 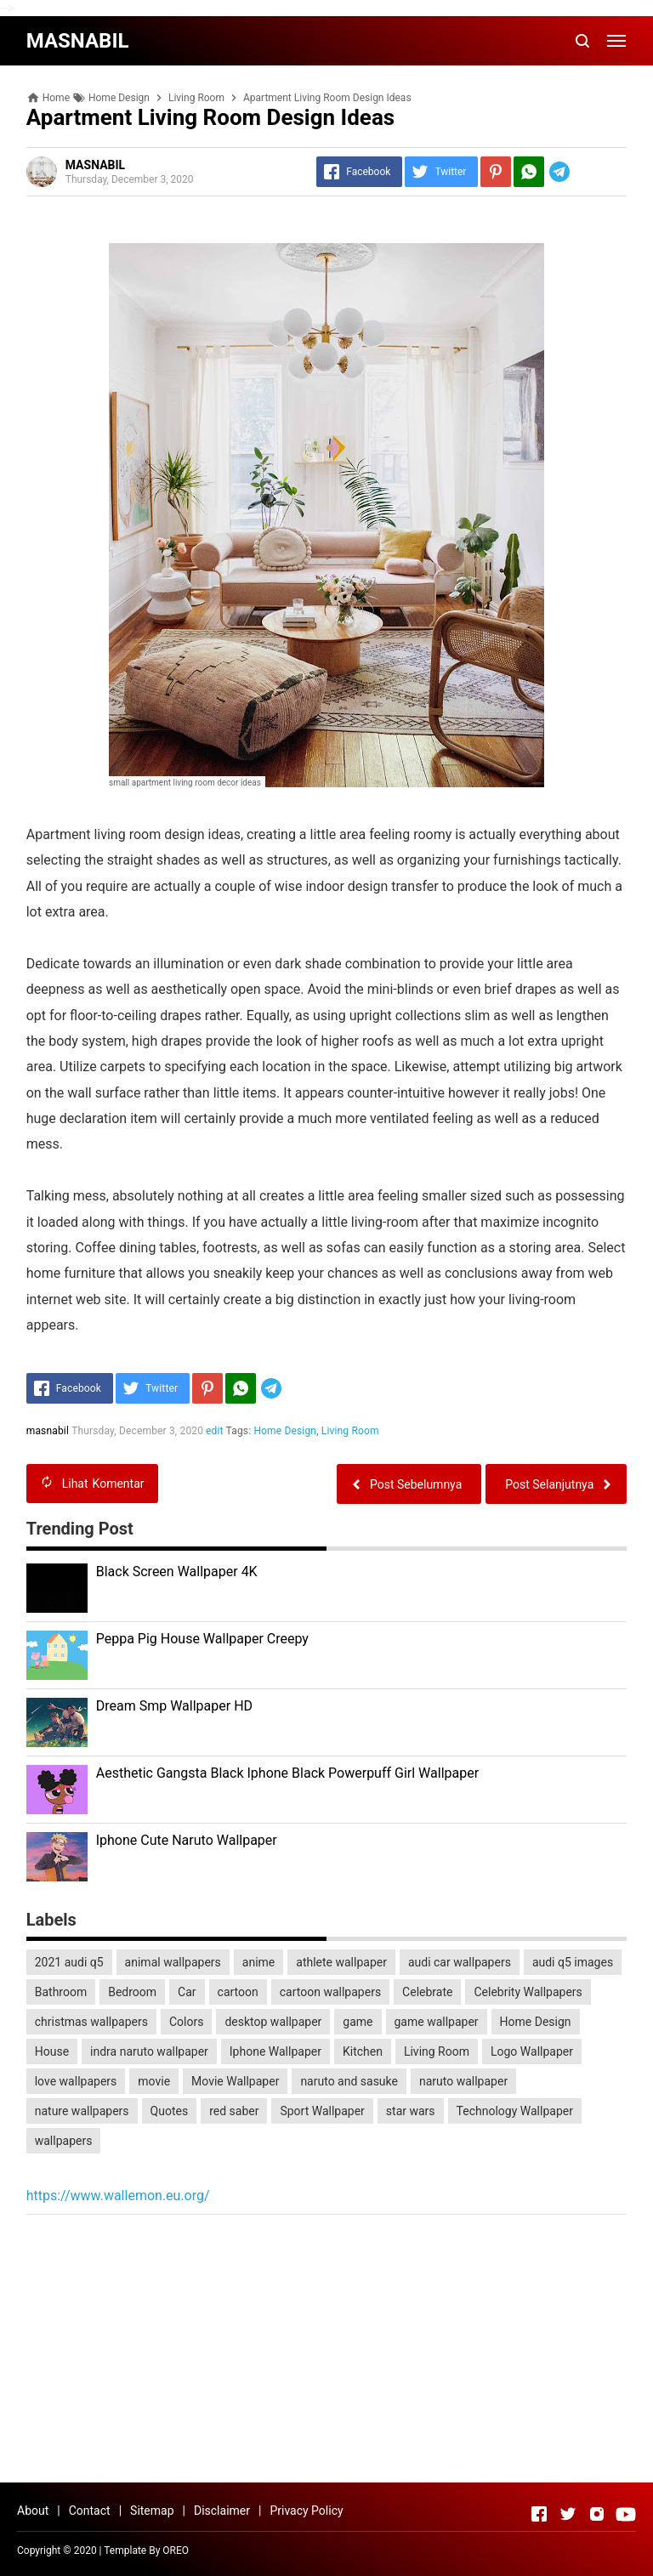 I want to click on naruto and sasuke, so click(x=349, y=2081).